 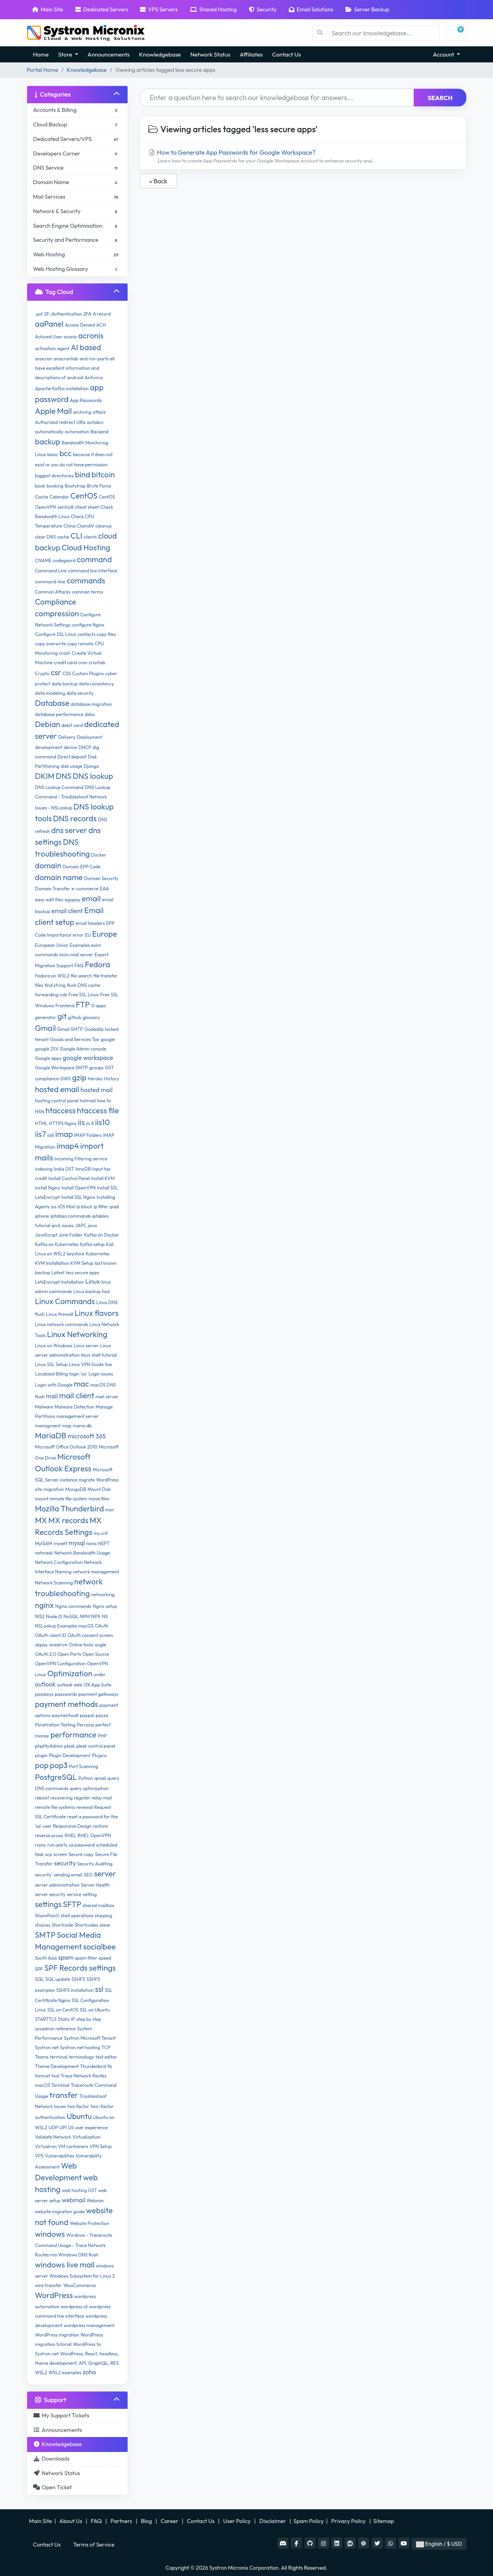 I want to click on automation, so click(x=77, y=432).